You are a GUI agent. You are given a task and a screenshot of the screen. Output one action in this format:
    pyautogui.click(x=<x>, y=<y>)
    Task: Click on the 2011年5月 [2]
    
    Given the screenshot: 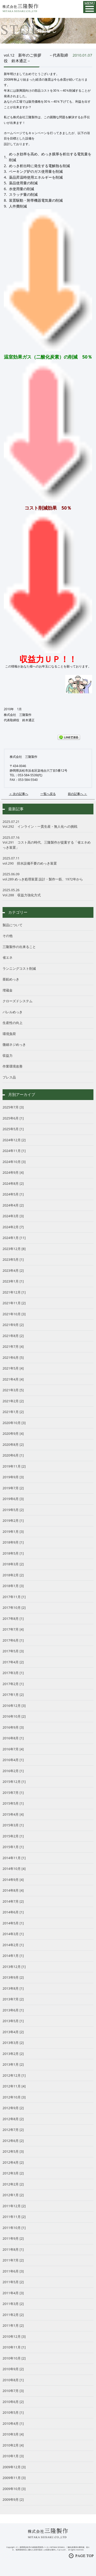 What is the action you would take?
    pyautogui.click(x=13, y=2282)
    